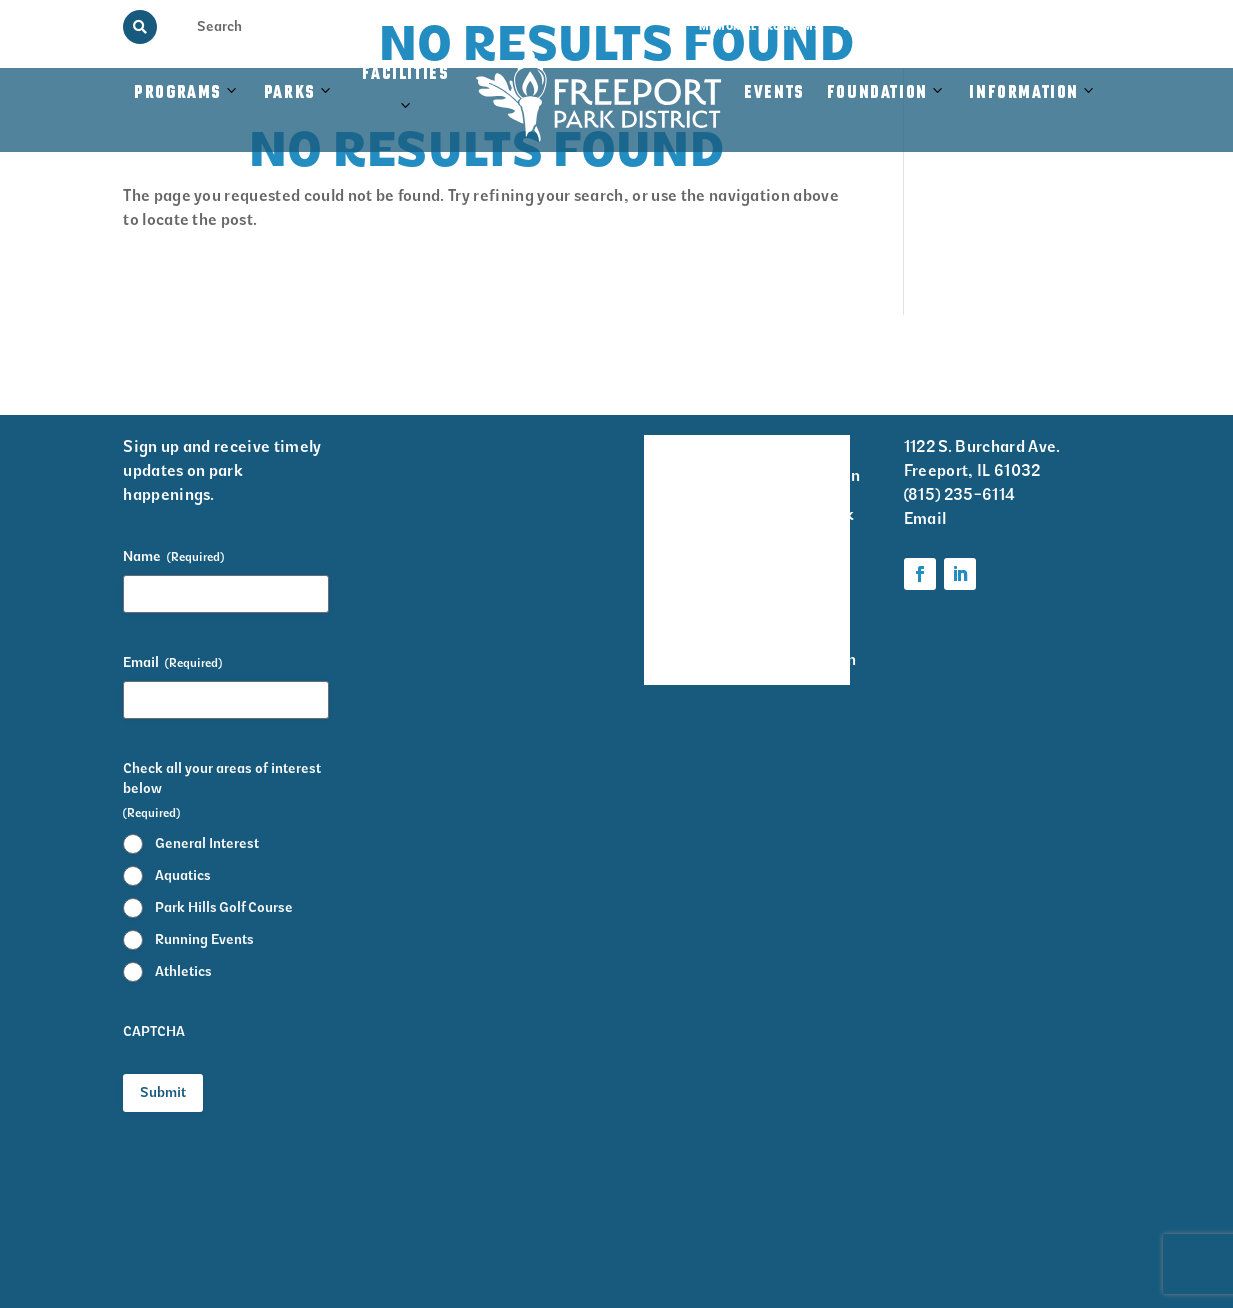 This screenshot has width=1233, height=1308. Describe the element at coordinates (154, 1031) in the screenshot. I see `CAPTCHA` at that location.